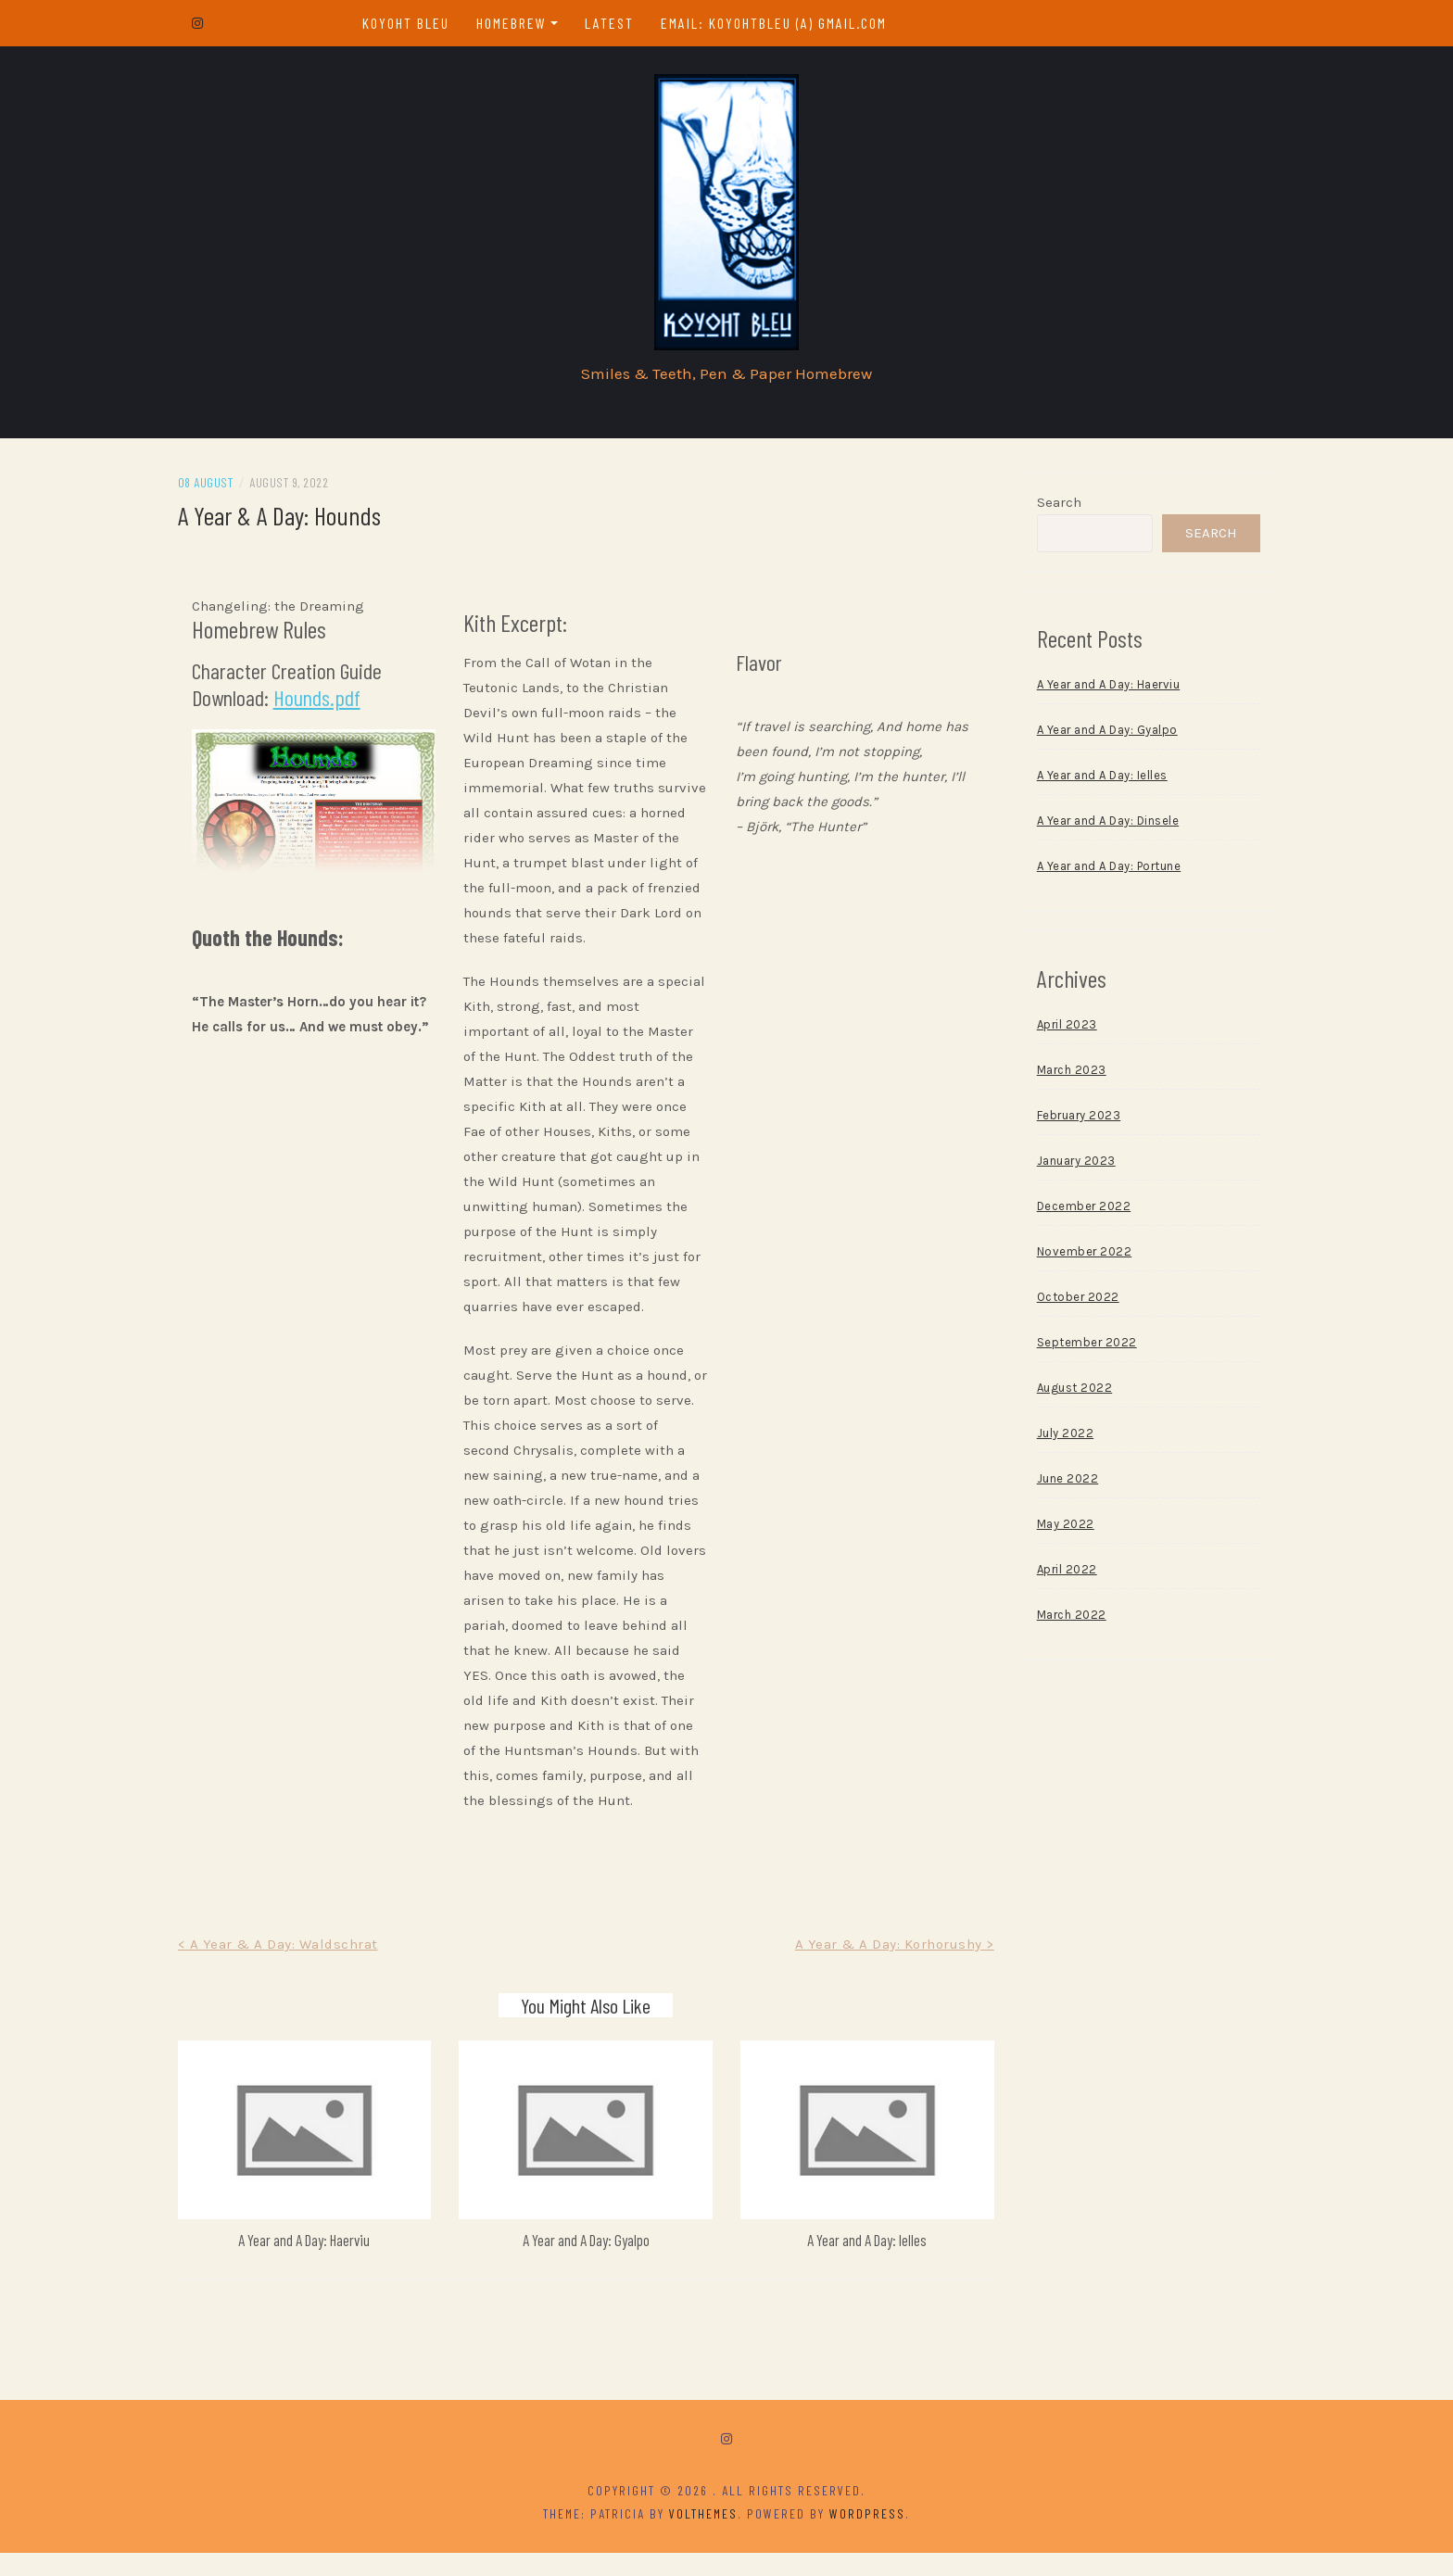  Describe the element at coordinates (411, 23) in the screenshot. I see `Koyoht Bleu` at that location.